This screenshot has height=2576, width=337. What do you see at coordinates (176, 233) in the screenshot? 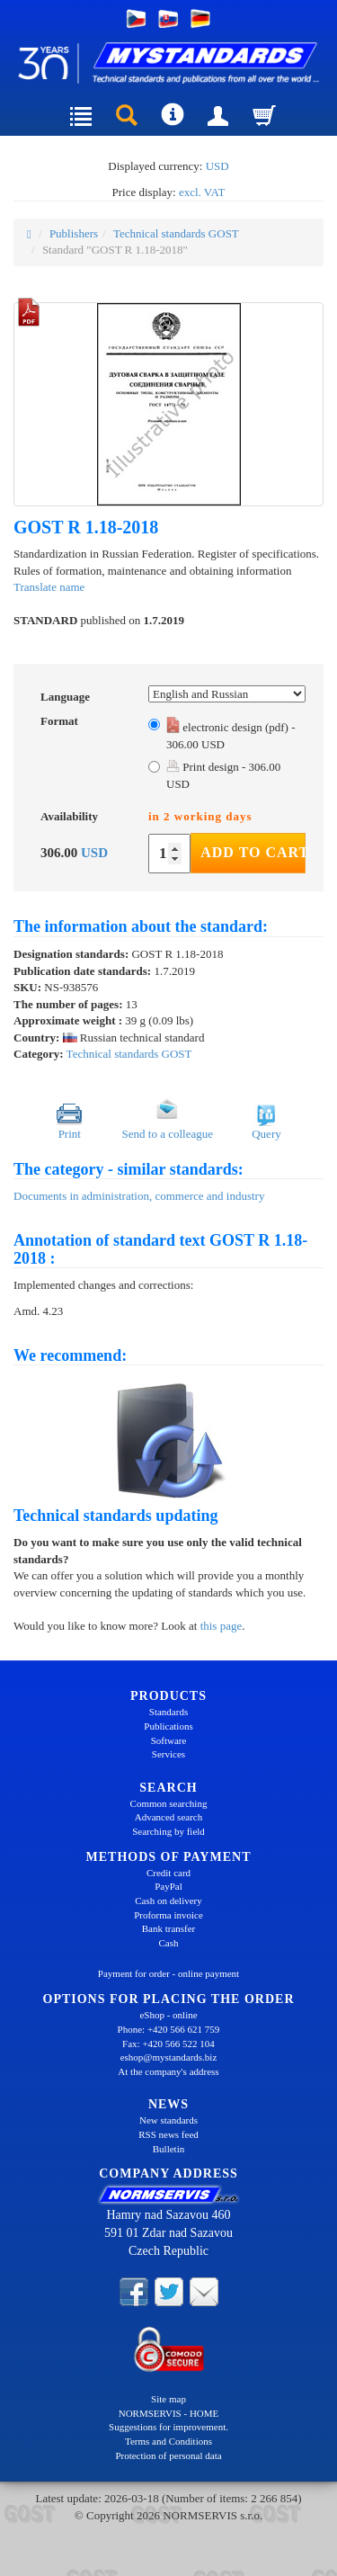
I see `Technical standards GOST` at bounding box center [176, 233].